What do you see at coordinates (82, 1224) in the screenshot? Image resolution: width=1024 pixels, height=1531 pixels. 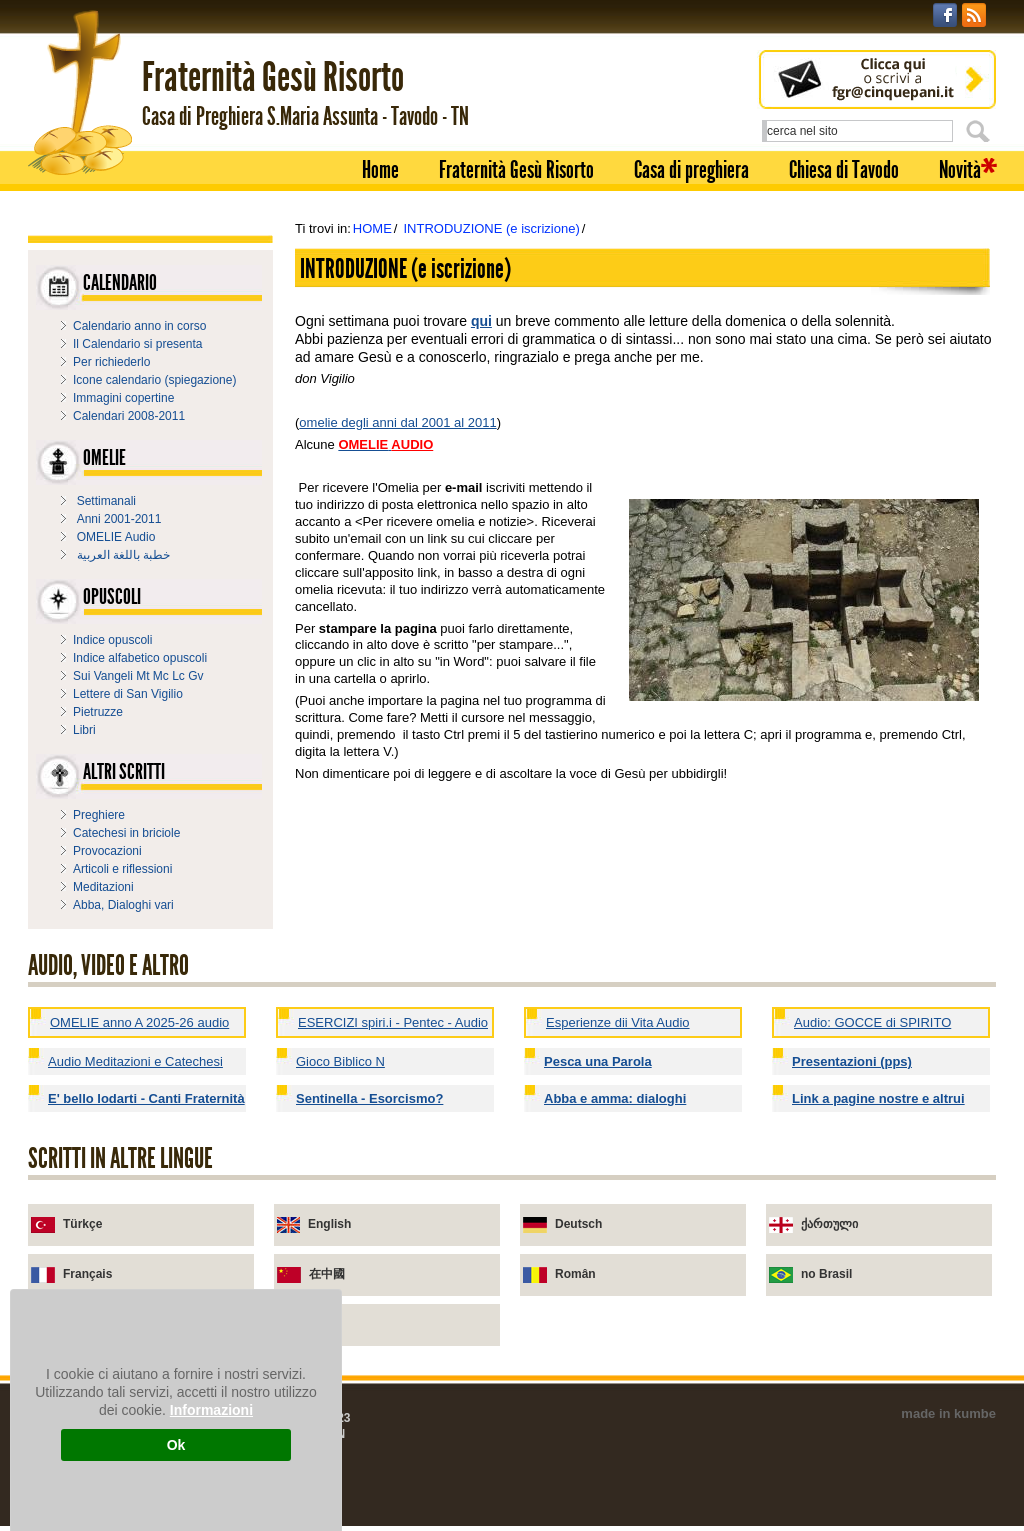 I see `Türkçe` at bounding box center [82, 1224].